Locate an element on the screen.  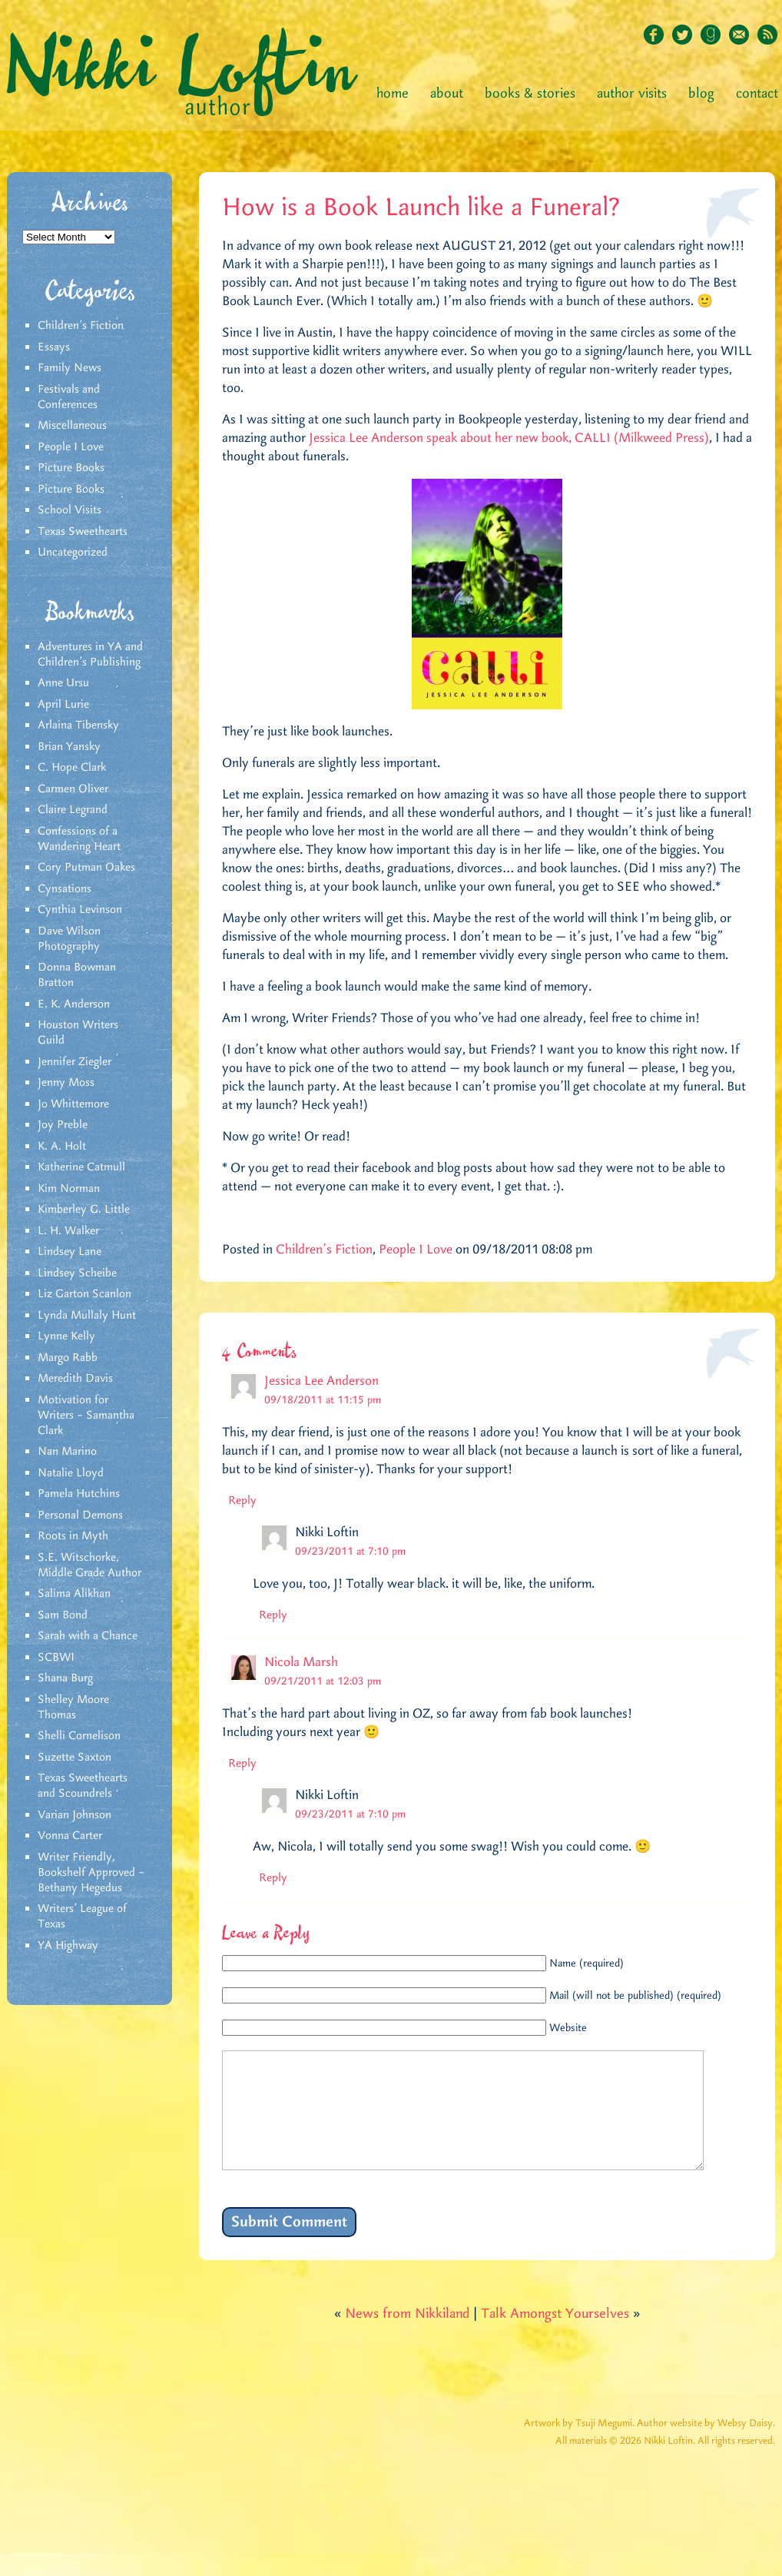
L. H. Walker is located at coordinates (68, 1231).